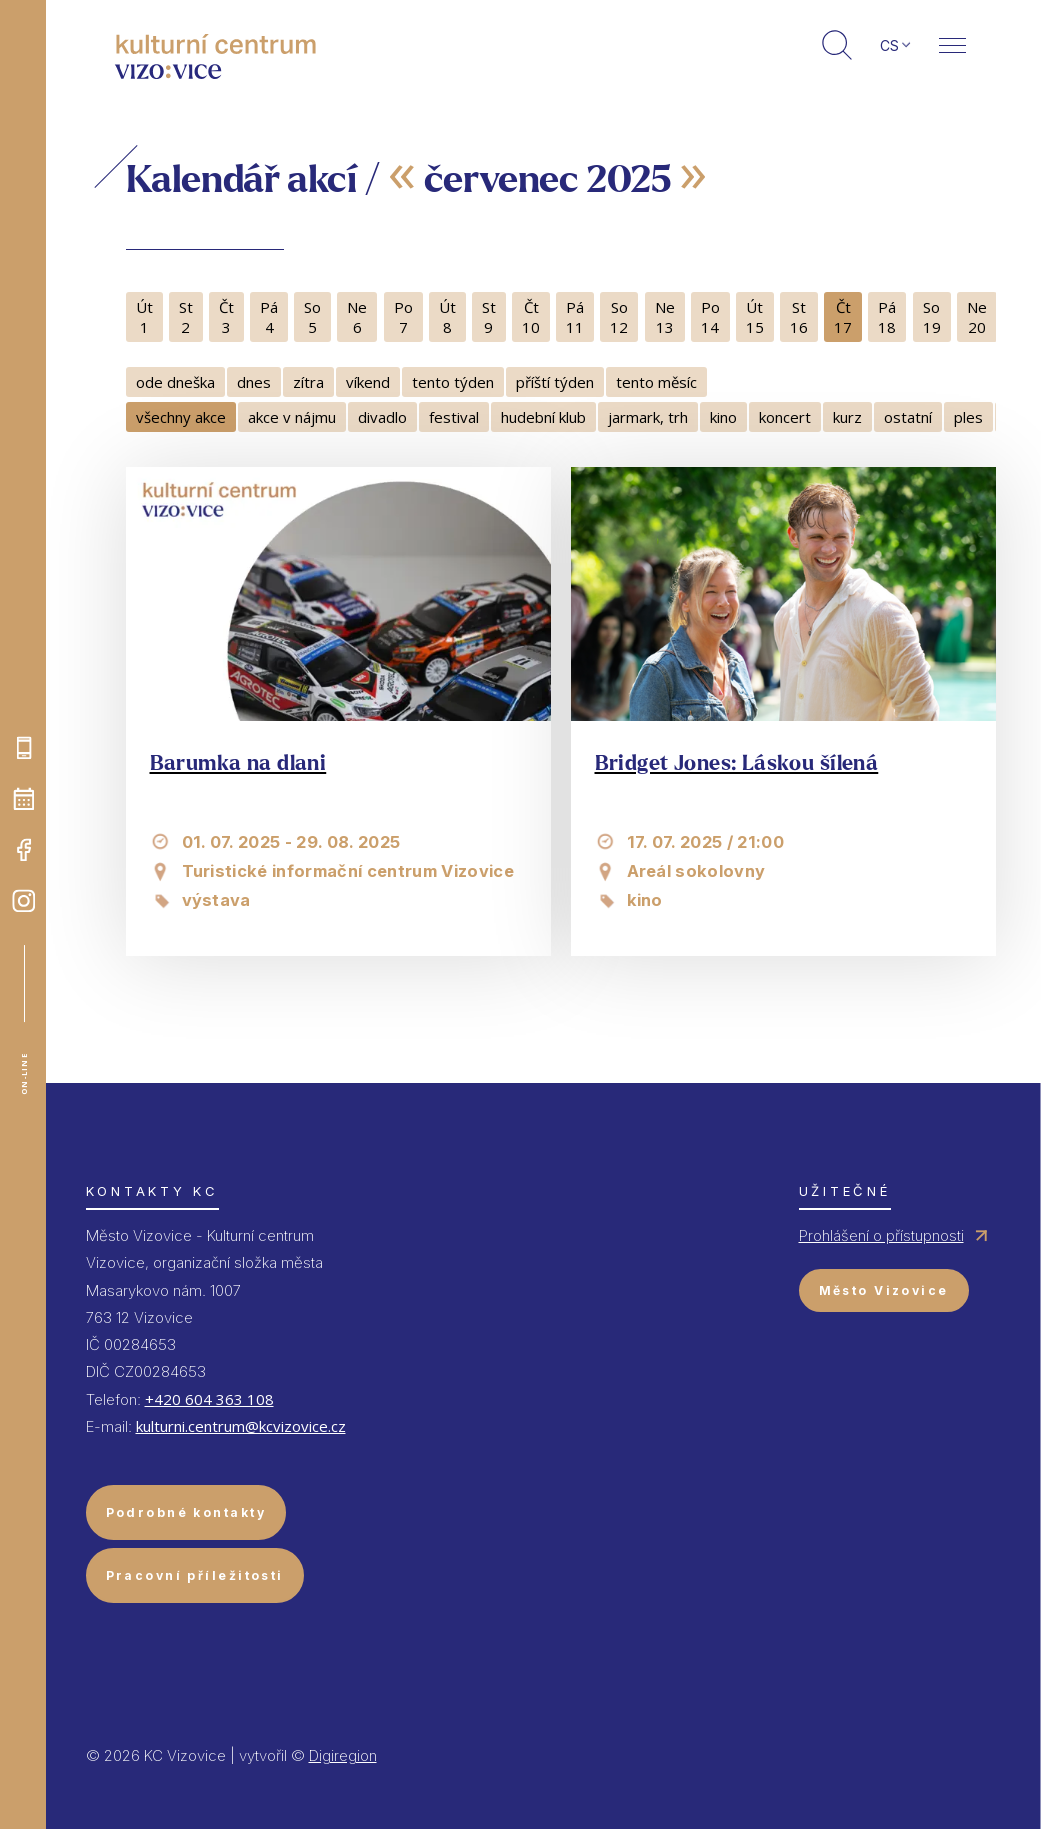 The width and height of the screenshot is (1041, 1829). What do you see at coordinates (723, 417) in the screenshot?
I see `kino` at bounding box center [723, 417].